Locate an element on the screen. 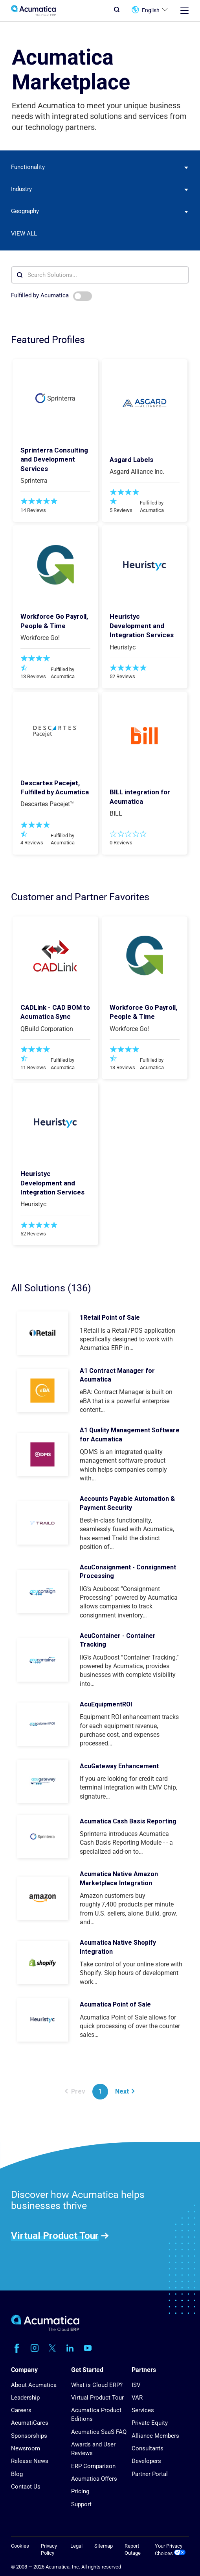 The height and width of the screenshot is (2576, 200). Next is located at coordinates (125, 2091).